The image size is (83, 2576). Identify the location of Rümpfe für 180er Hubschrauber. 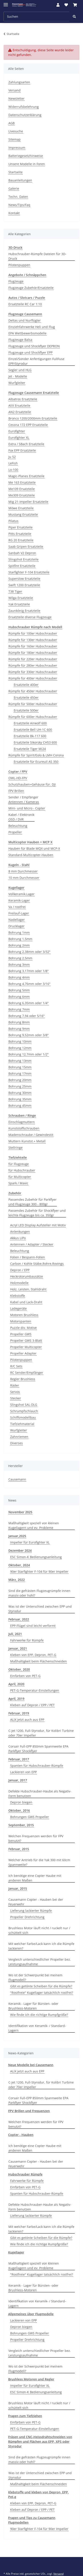
(32, 653).